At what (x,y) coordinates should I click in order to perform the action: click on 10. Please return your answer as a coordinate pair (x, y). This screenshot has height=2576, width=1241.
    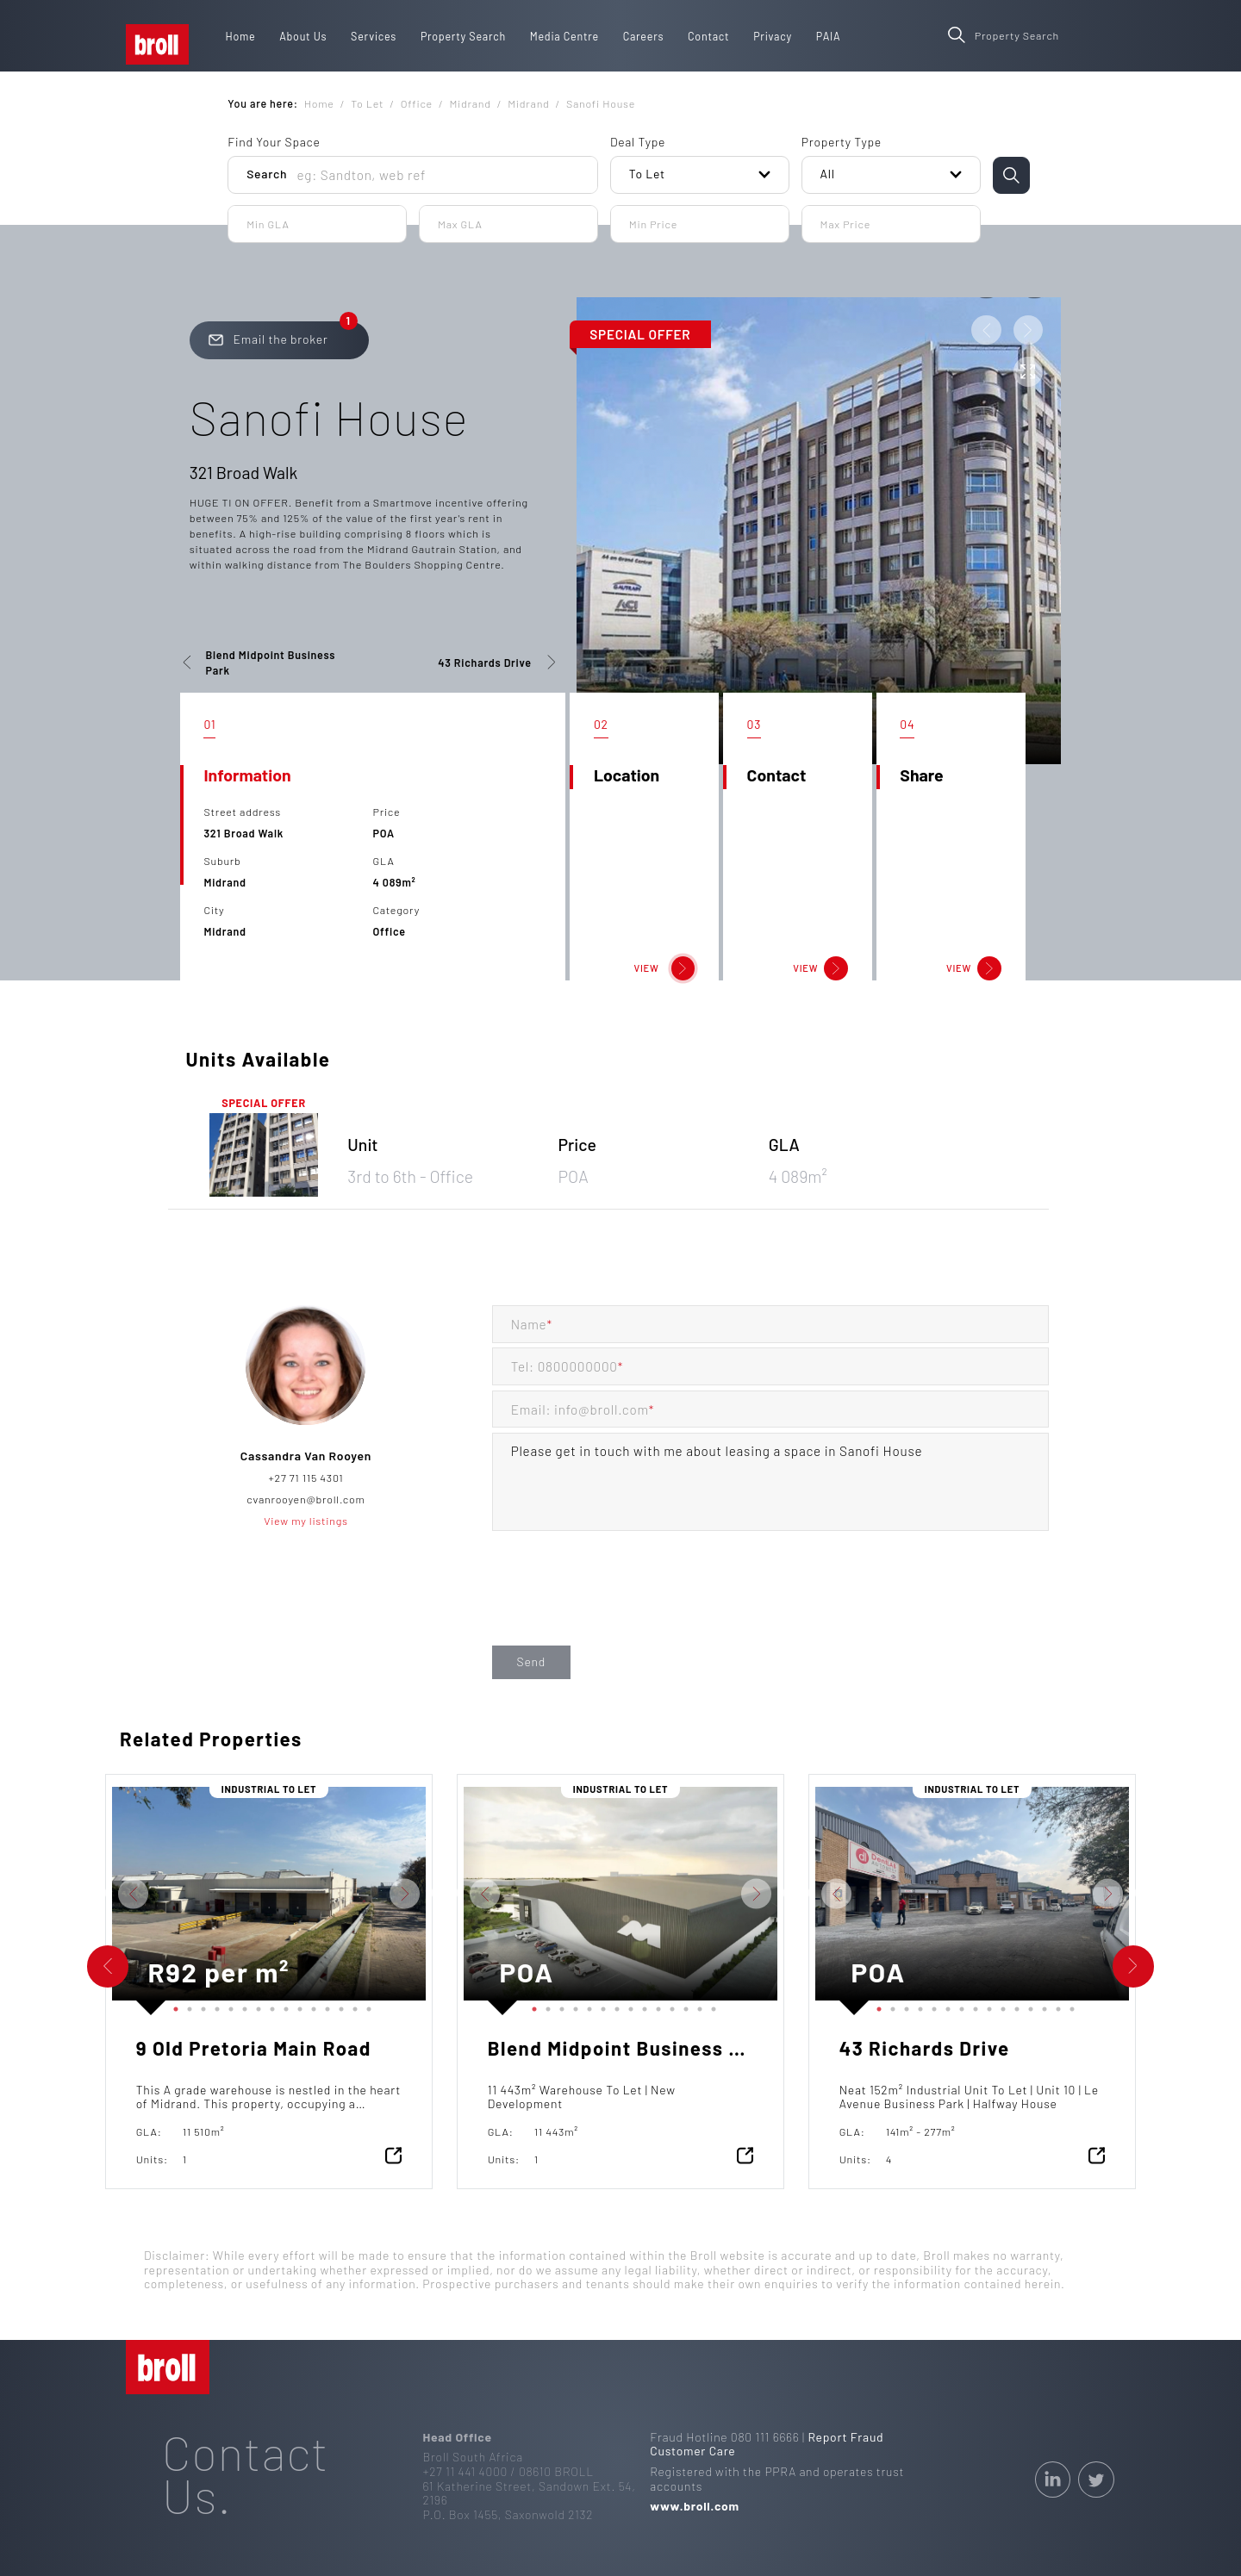
    Looking at the image, I should click on (296, 2005).